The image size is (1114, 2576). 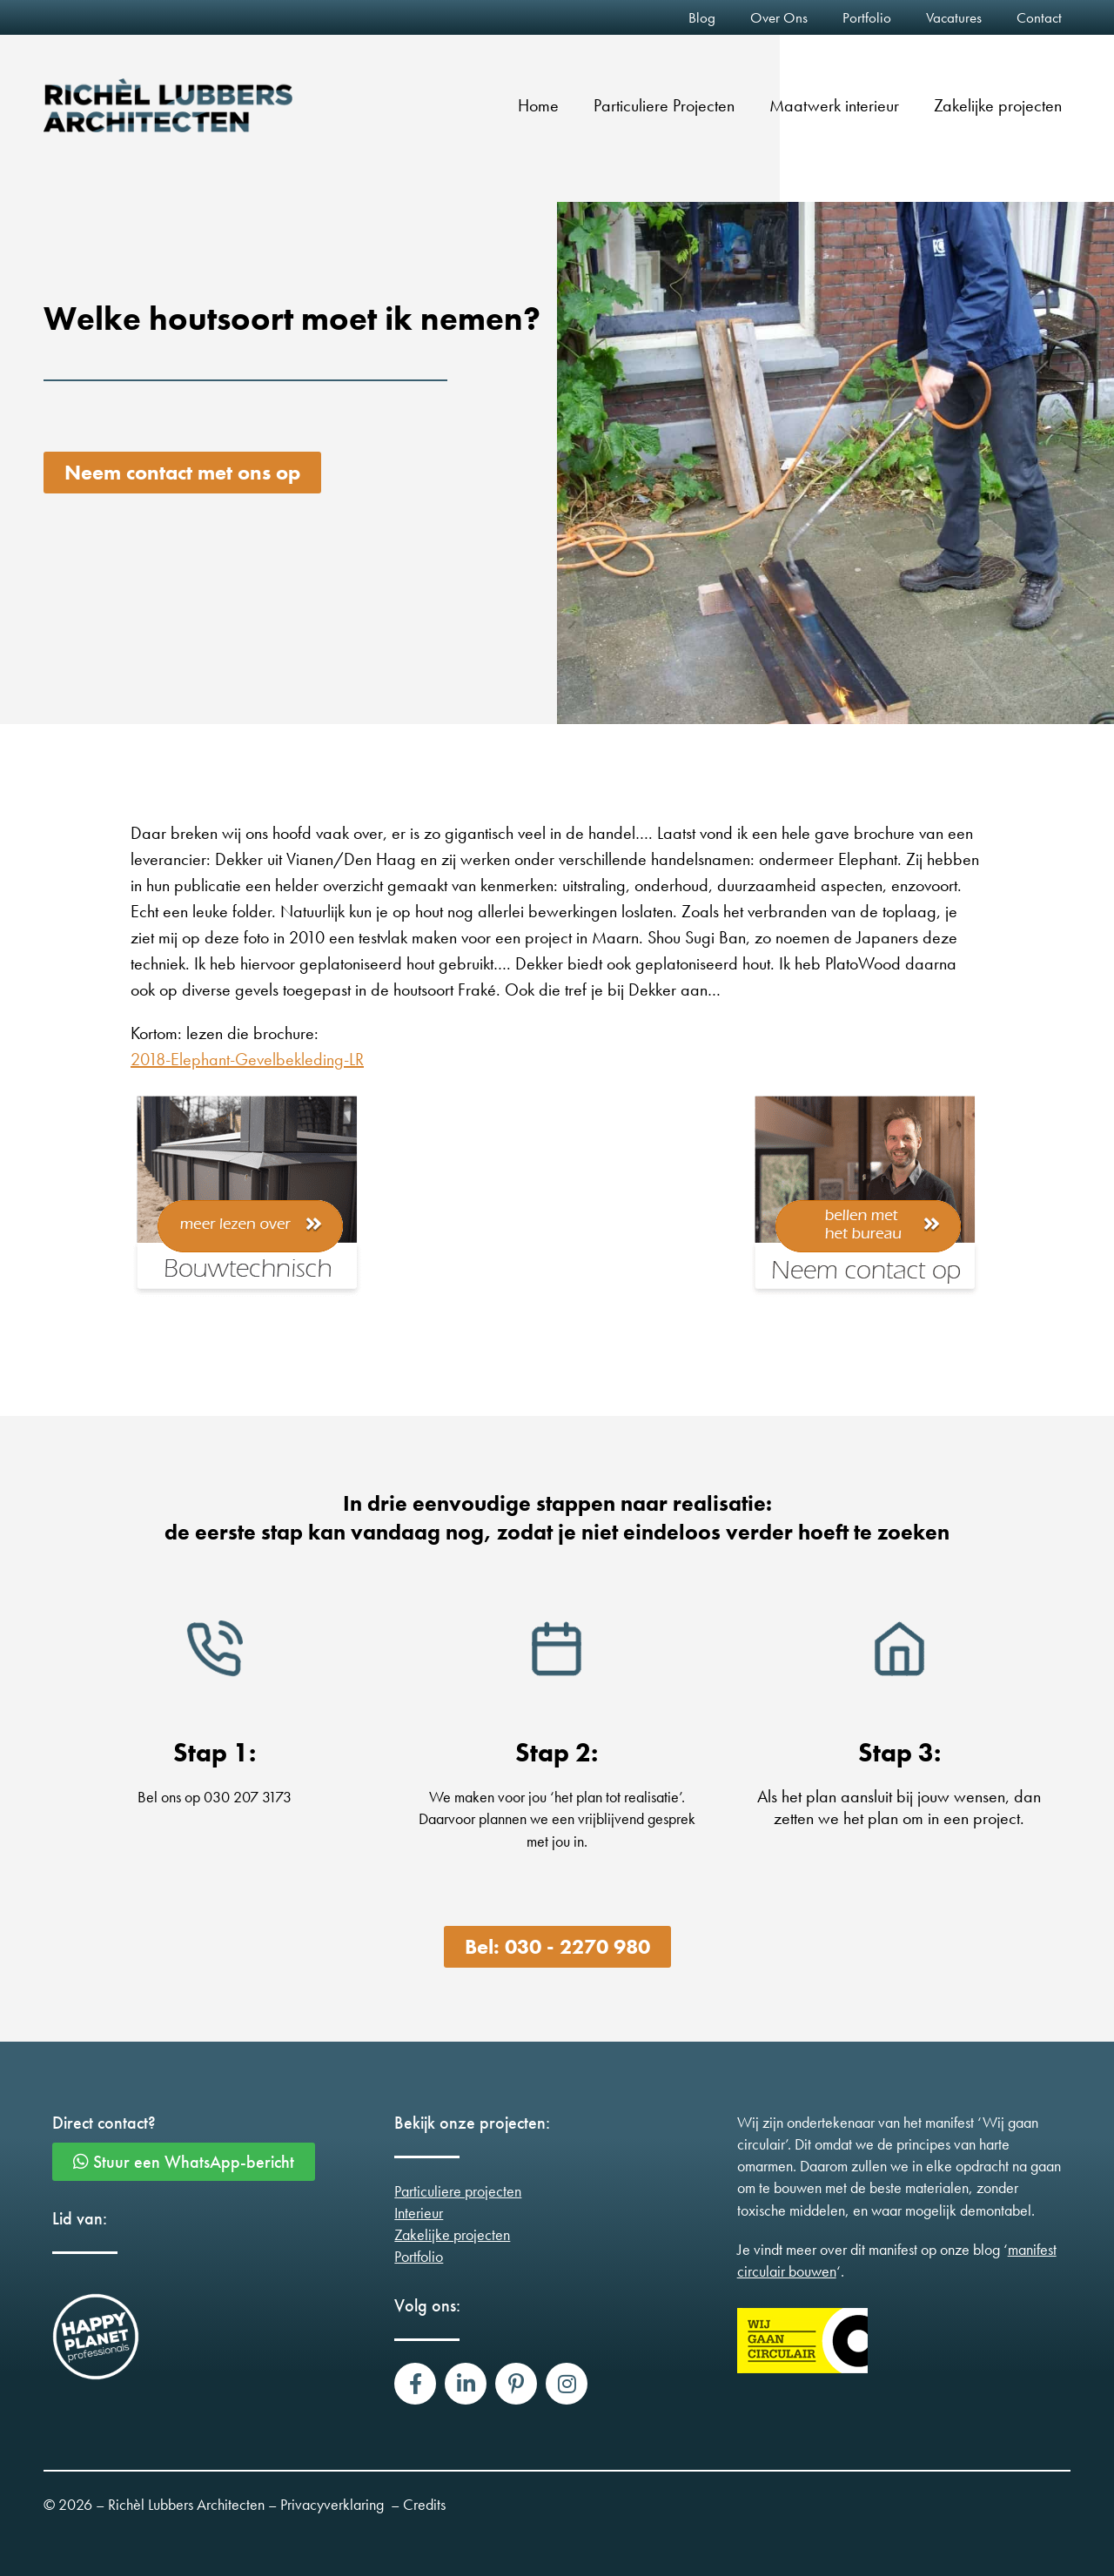 I want to click on Privacyverklaring, so click(x=332, y=2504).